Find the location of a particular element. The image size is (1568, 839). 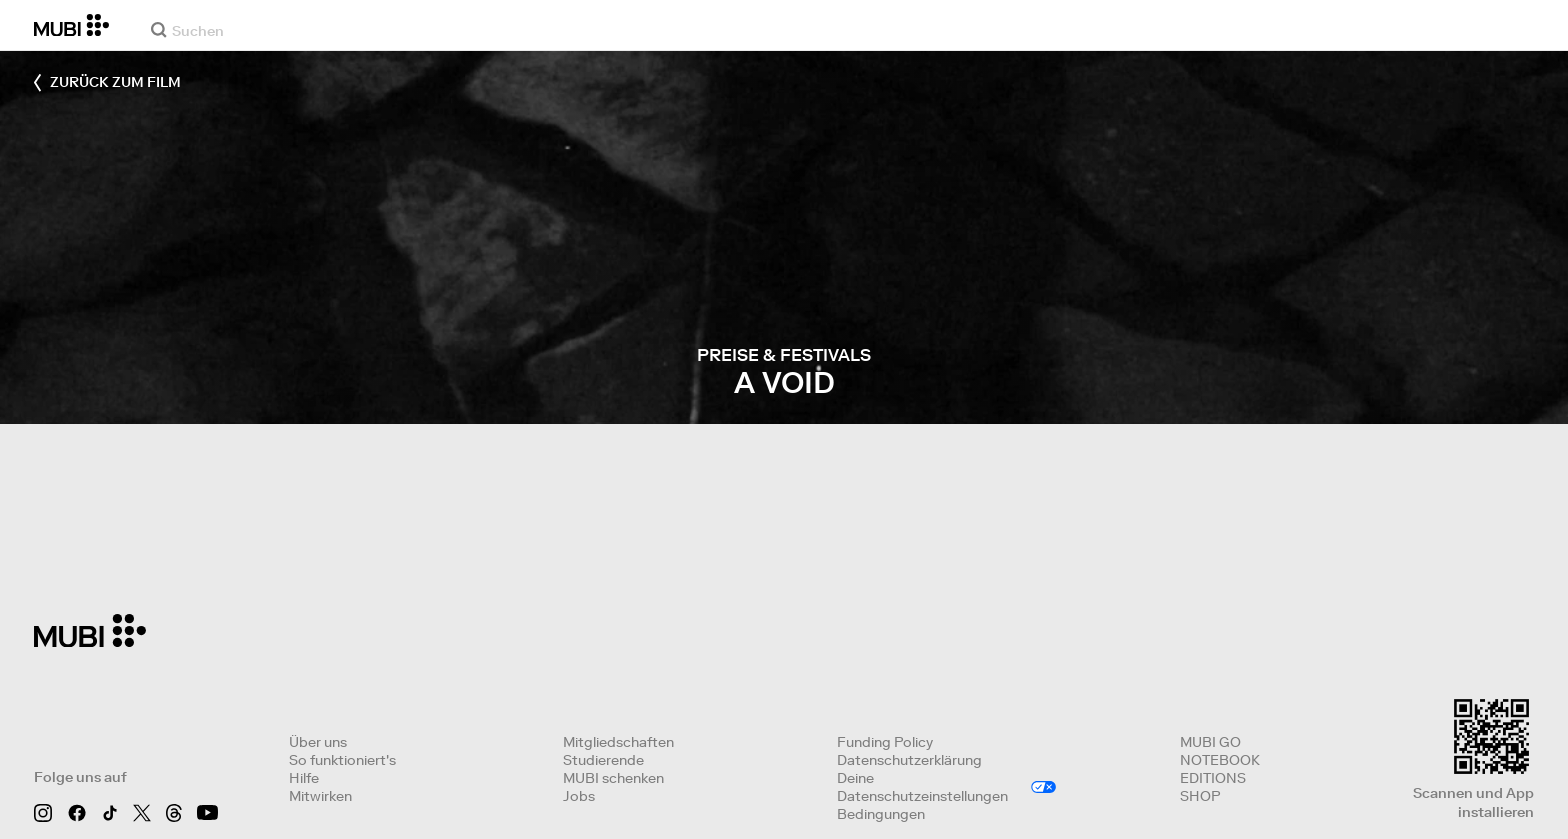

Hilfe is located at coordinates (304, 778).